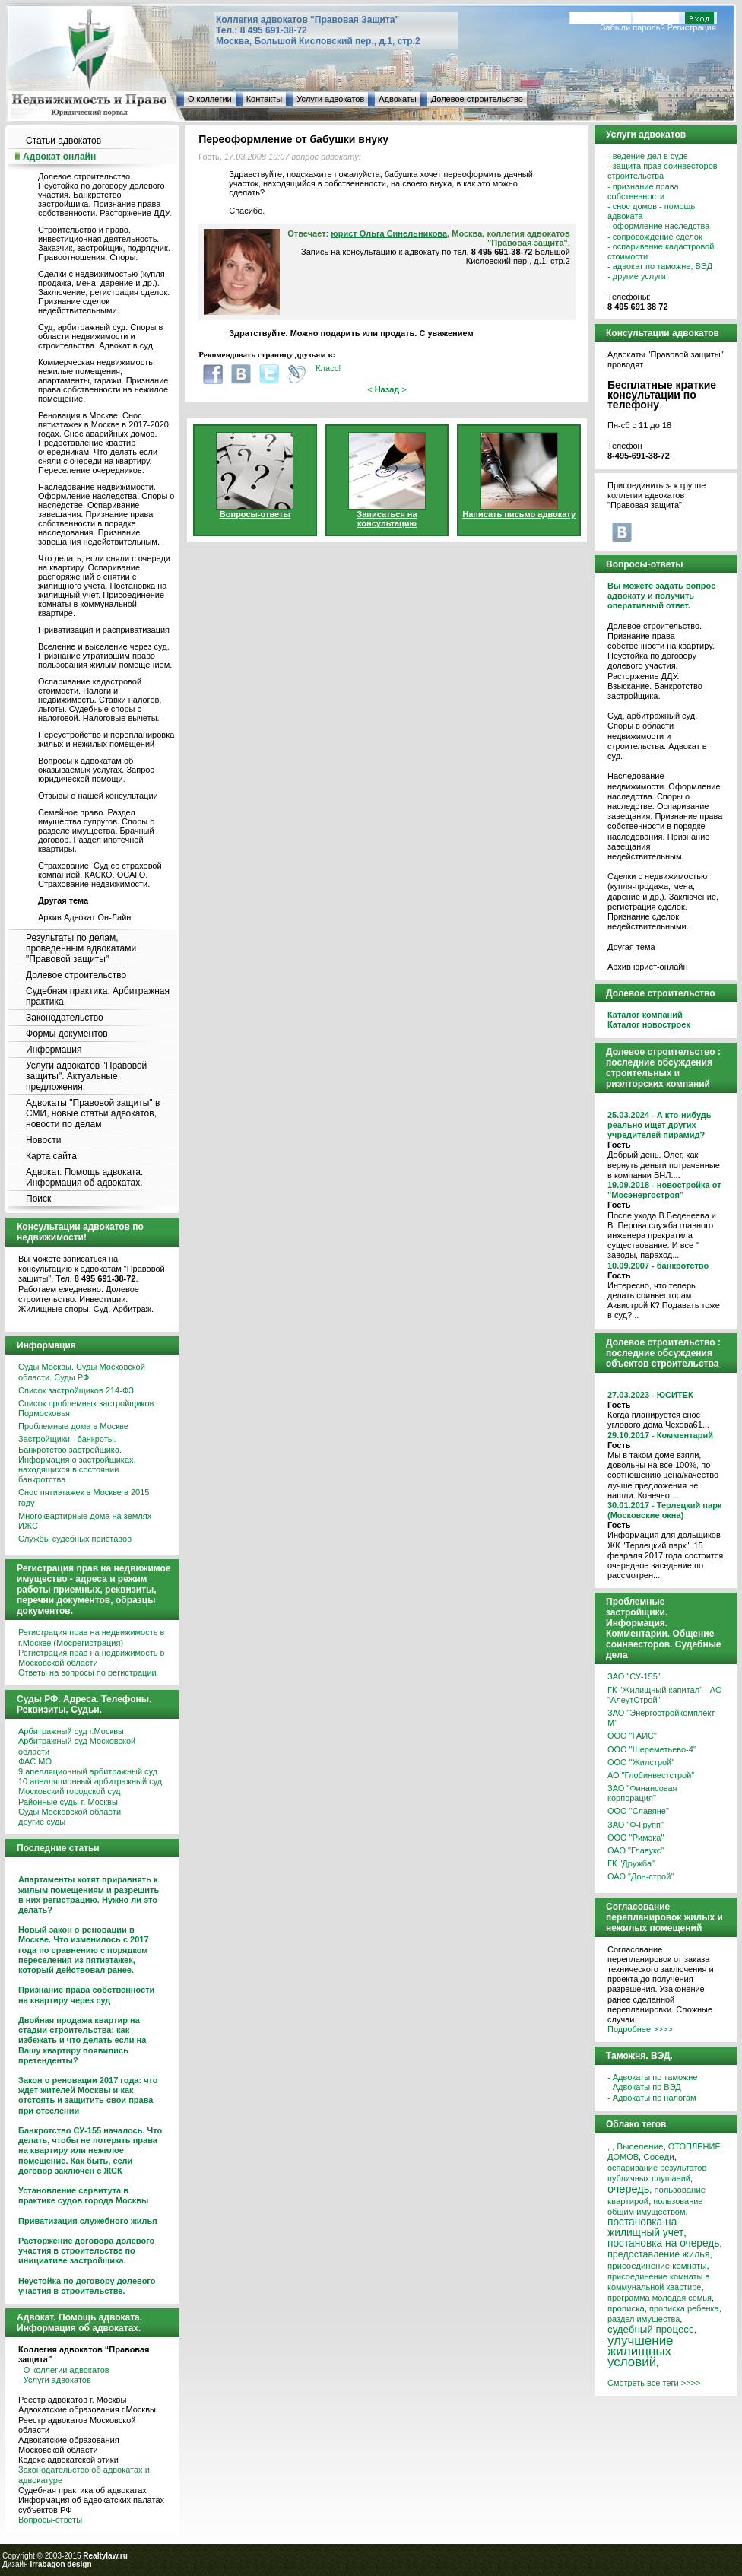  I want to click on ГК "Жилищный капитал" - АО "АлеутСтрой", so click(664, 1694).